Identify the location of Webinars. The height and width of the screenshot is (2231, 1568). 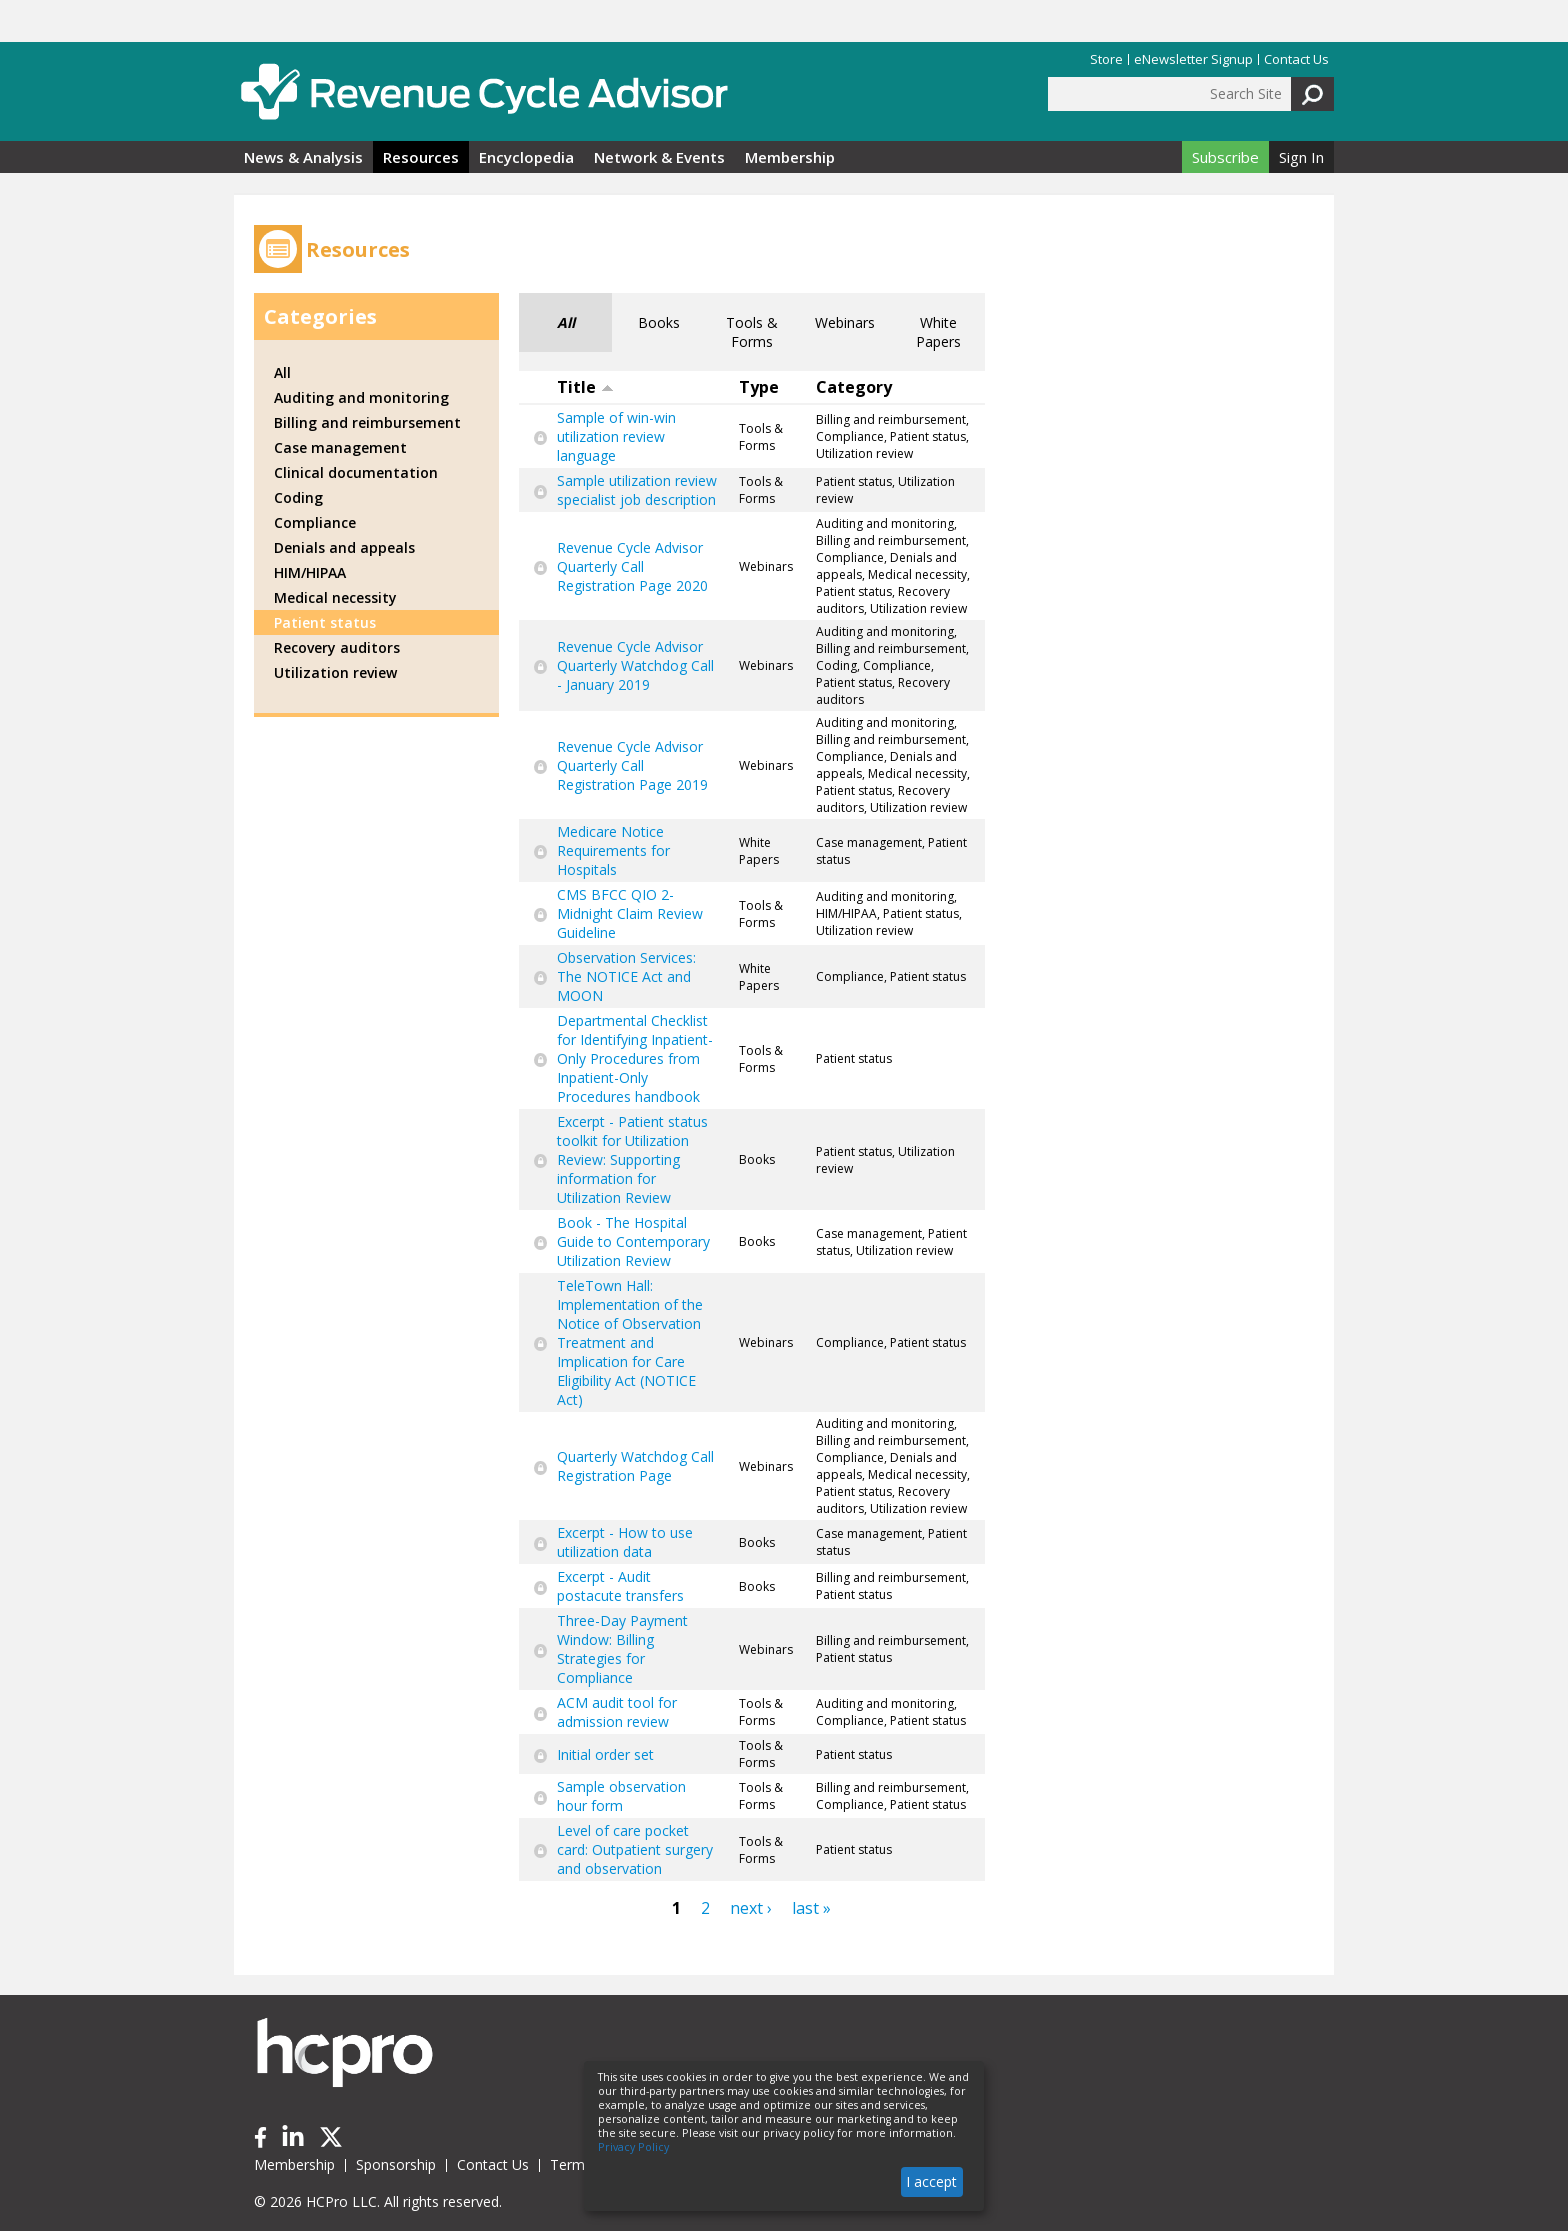
(845, 322).